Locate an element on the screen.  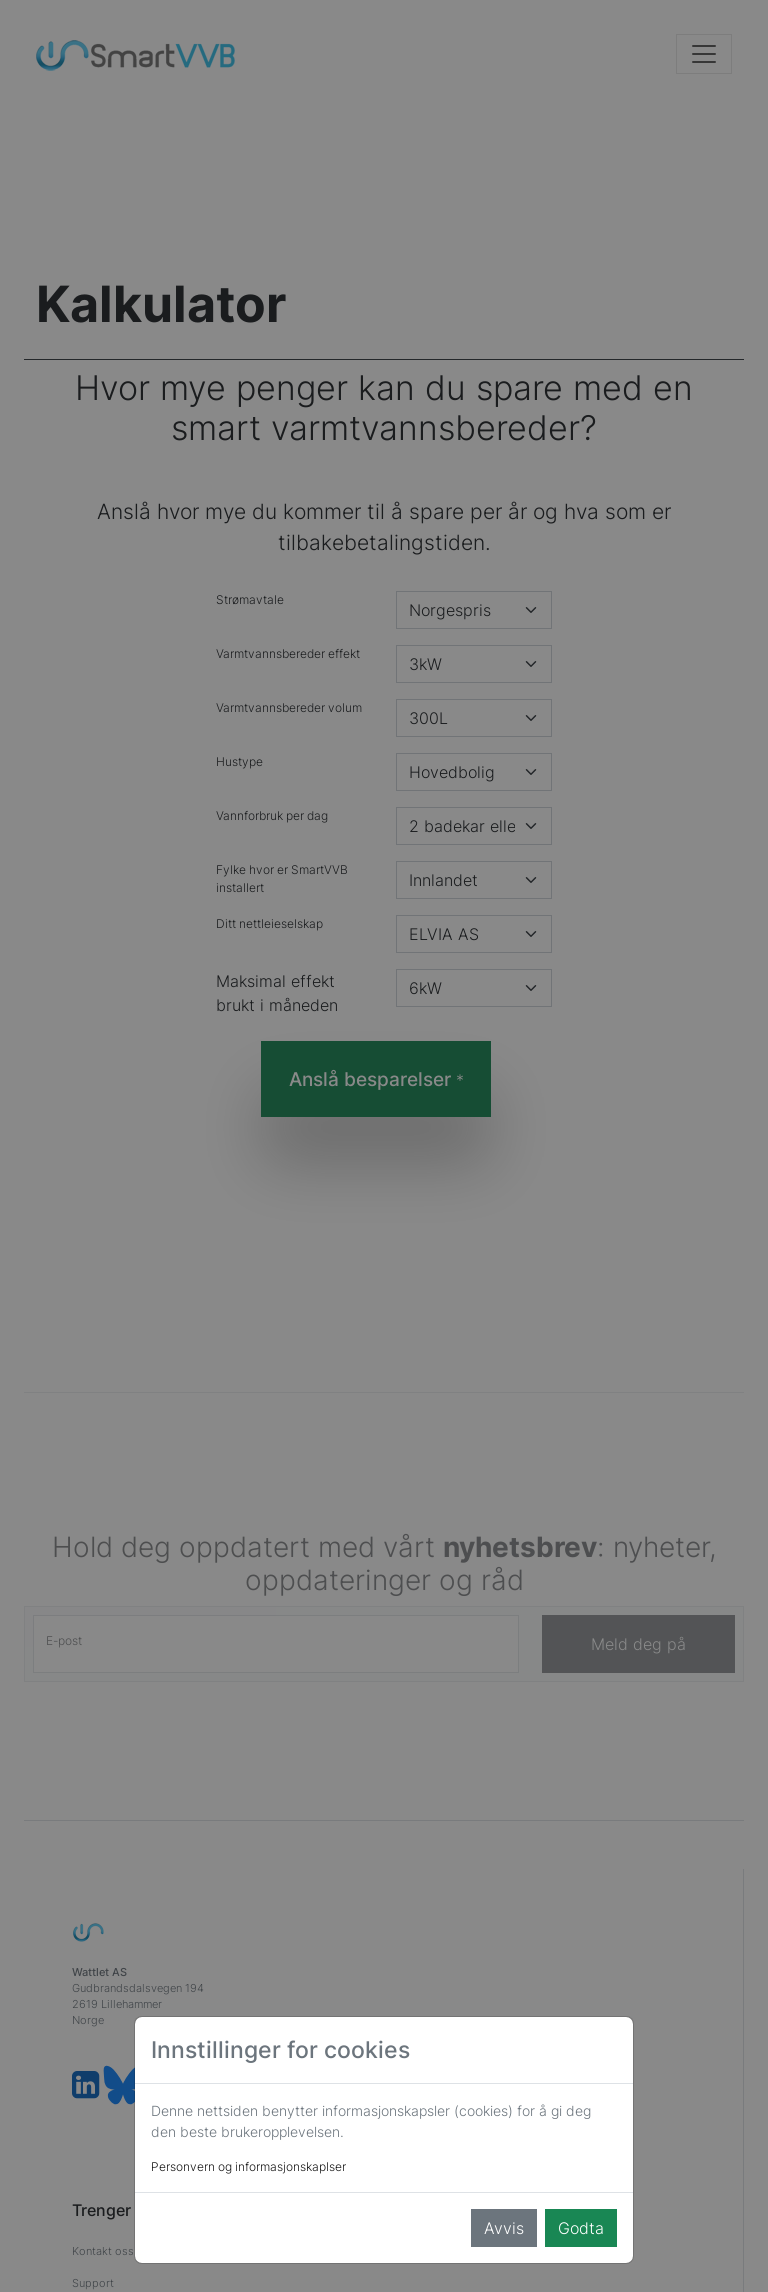
Personvern og informasjonskaplser is located at coordinates (248, 2166).